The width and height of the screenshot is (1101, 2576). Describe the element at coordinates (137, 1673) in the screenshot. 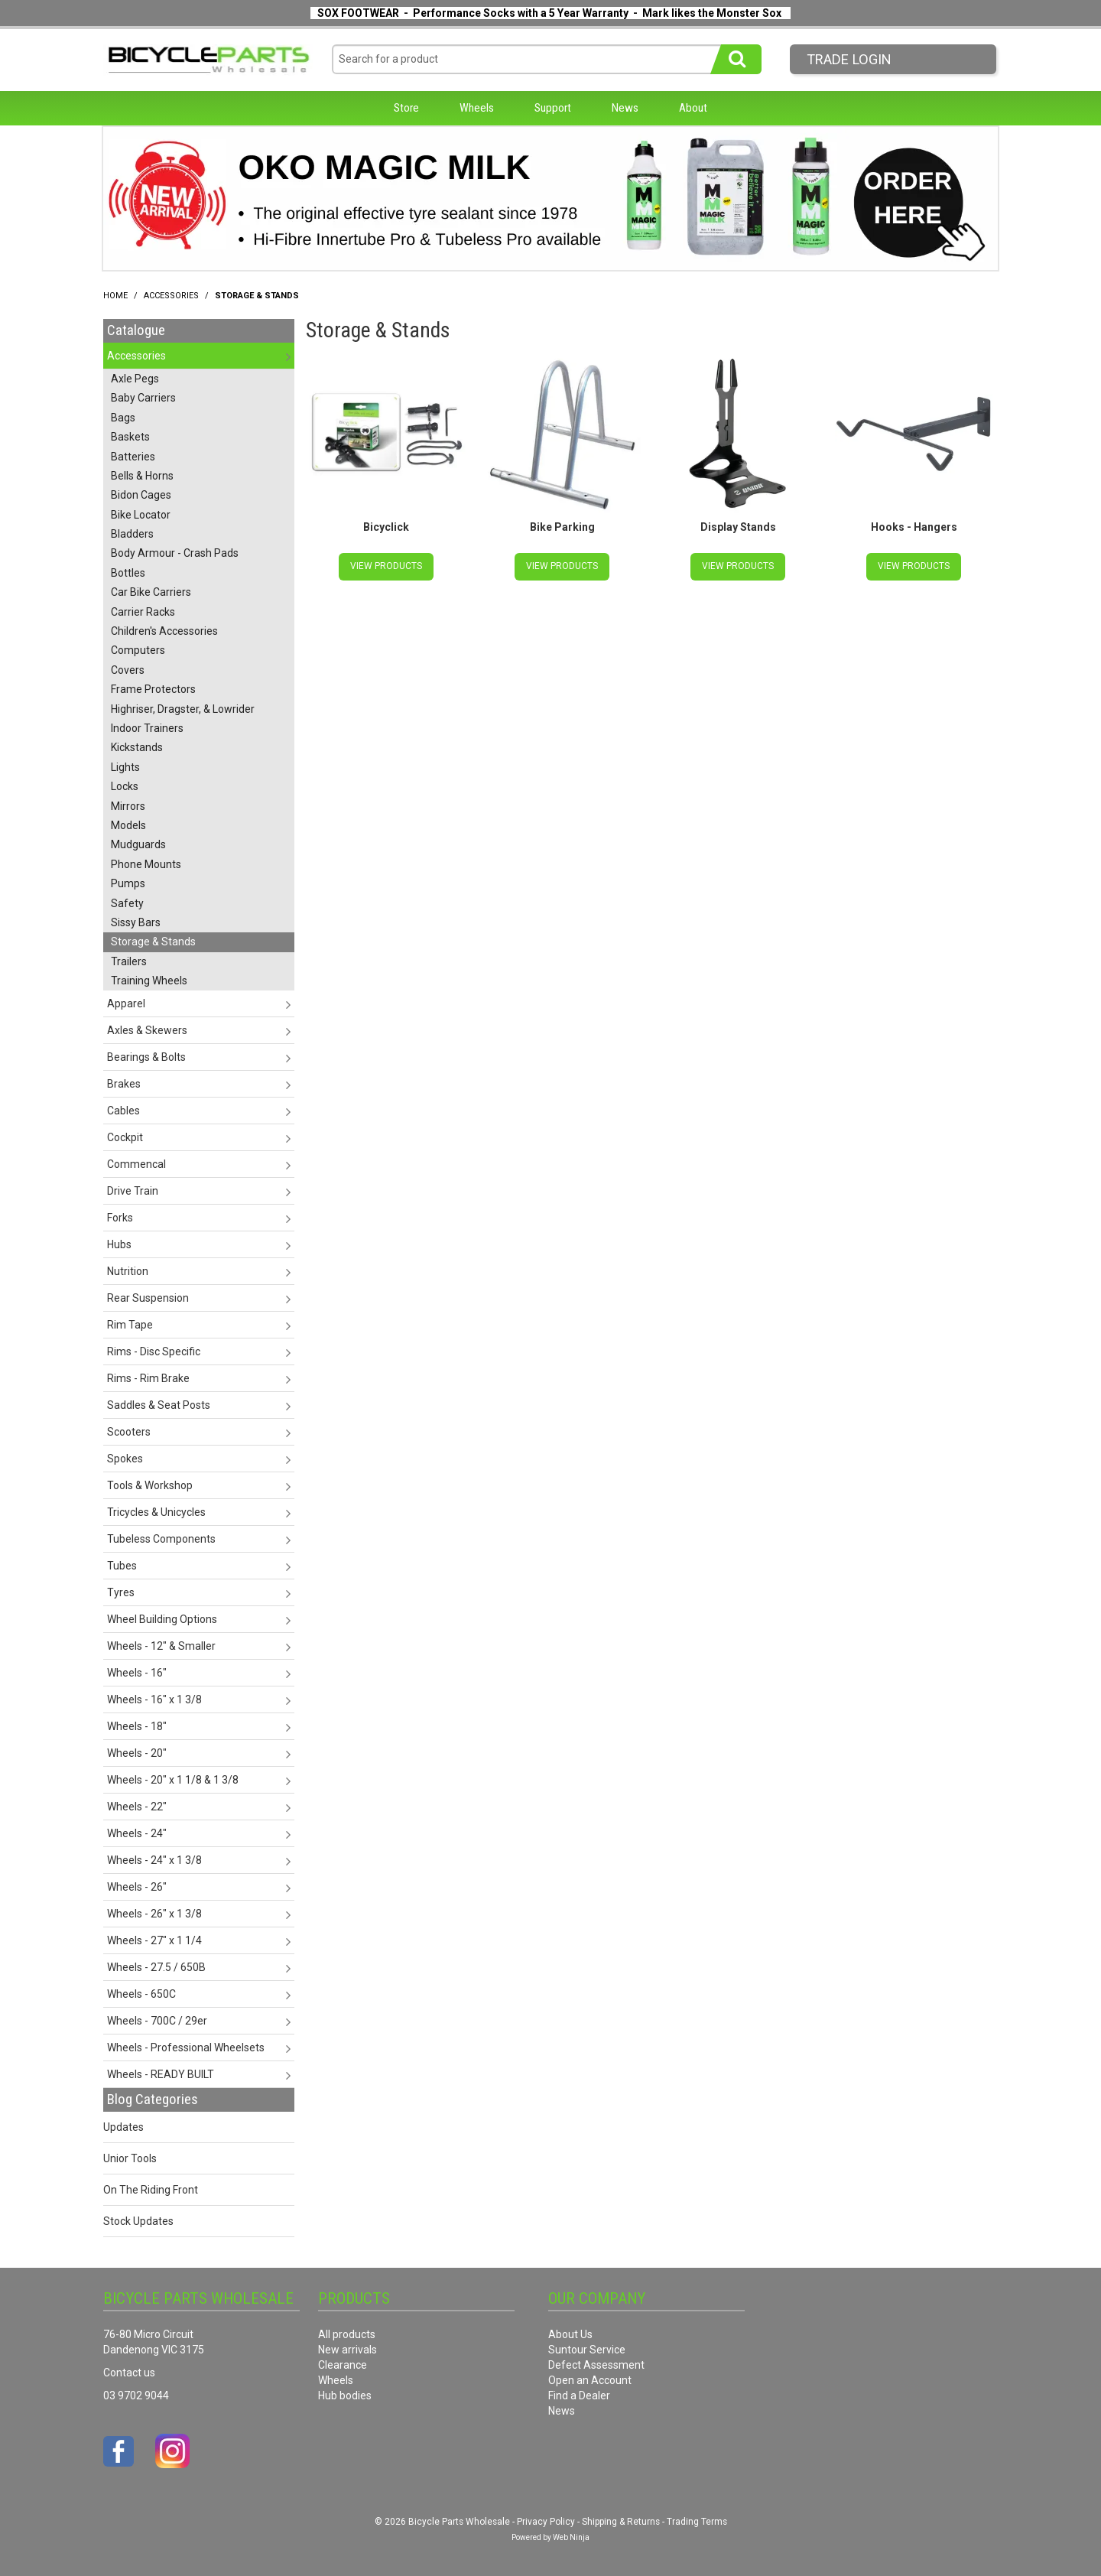

I see `Wheels - 16" [tab]` at that location.